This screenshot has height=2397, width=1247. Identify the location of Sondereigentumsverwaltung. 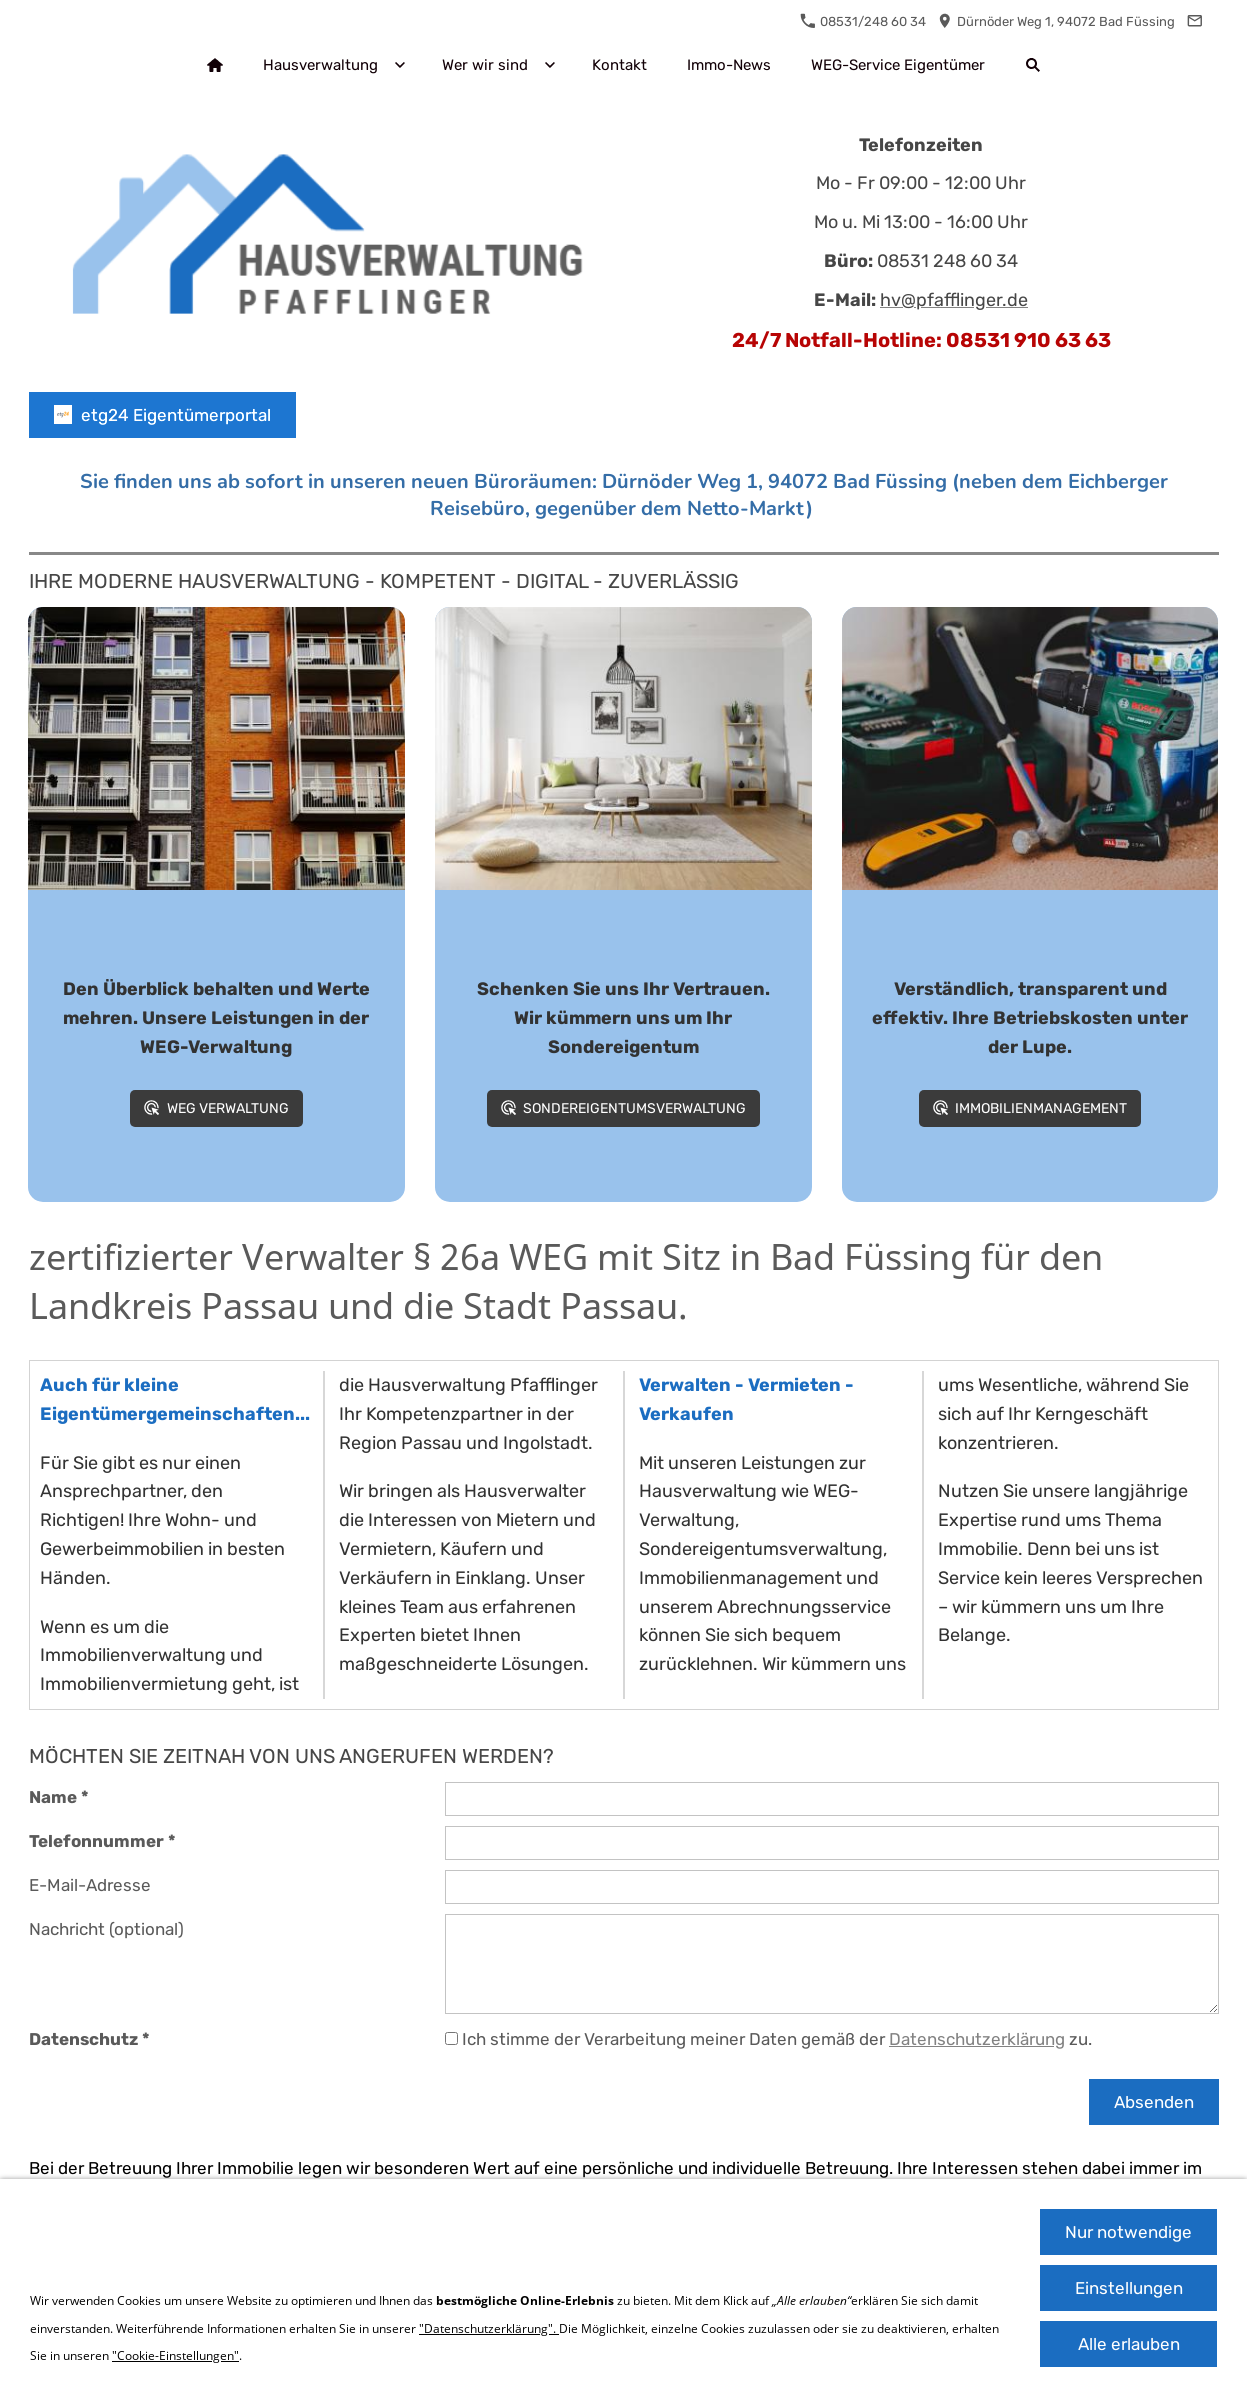
(623, 1108).